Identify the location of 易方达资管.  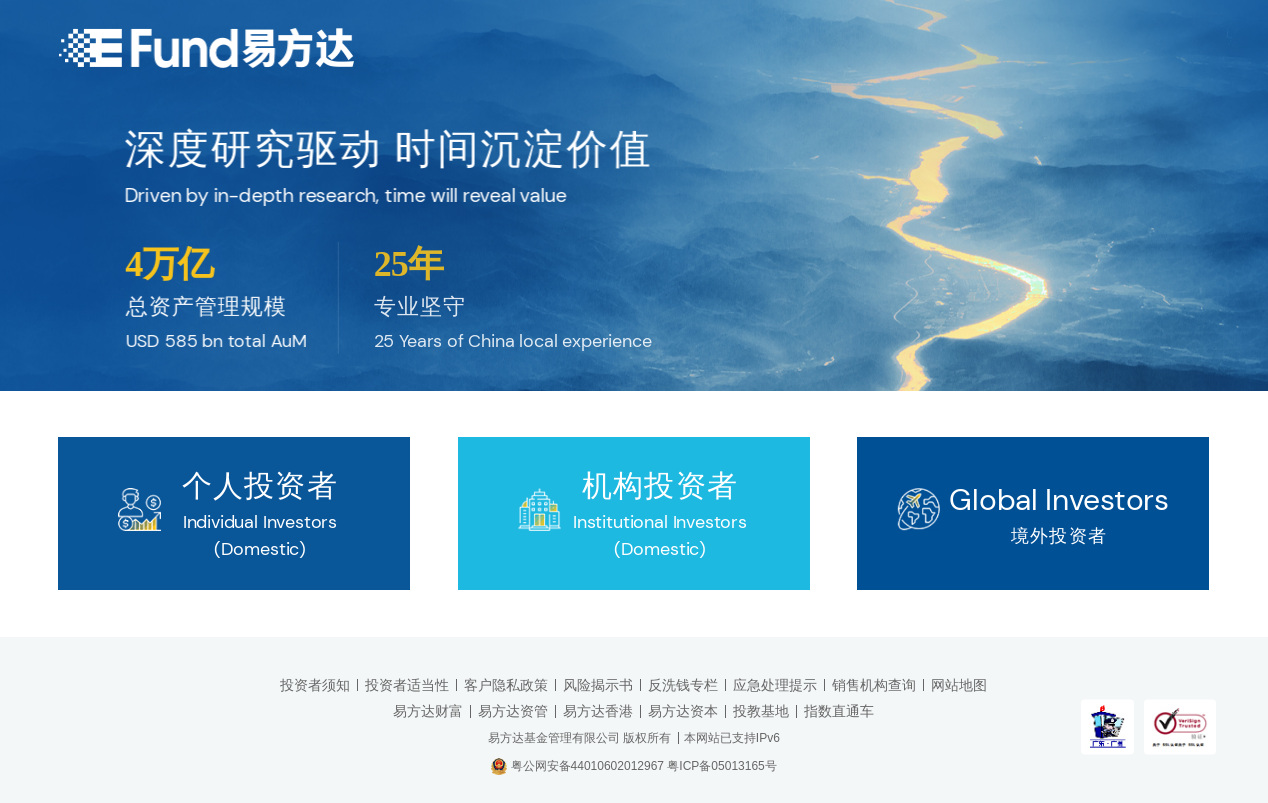
(513, 711).